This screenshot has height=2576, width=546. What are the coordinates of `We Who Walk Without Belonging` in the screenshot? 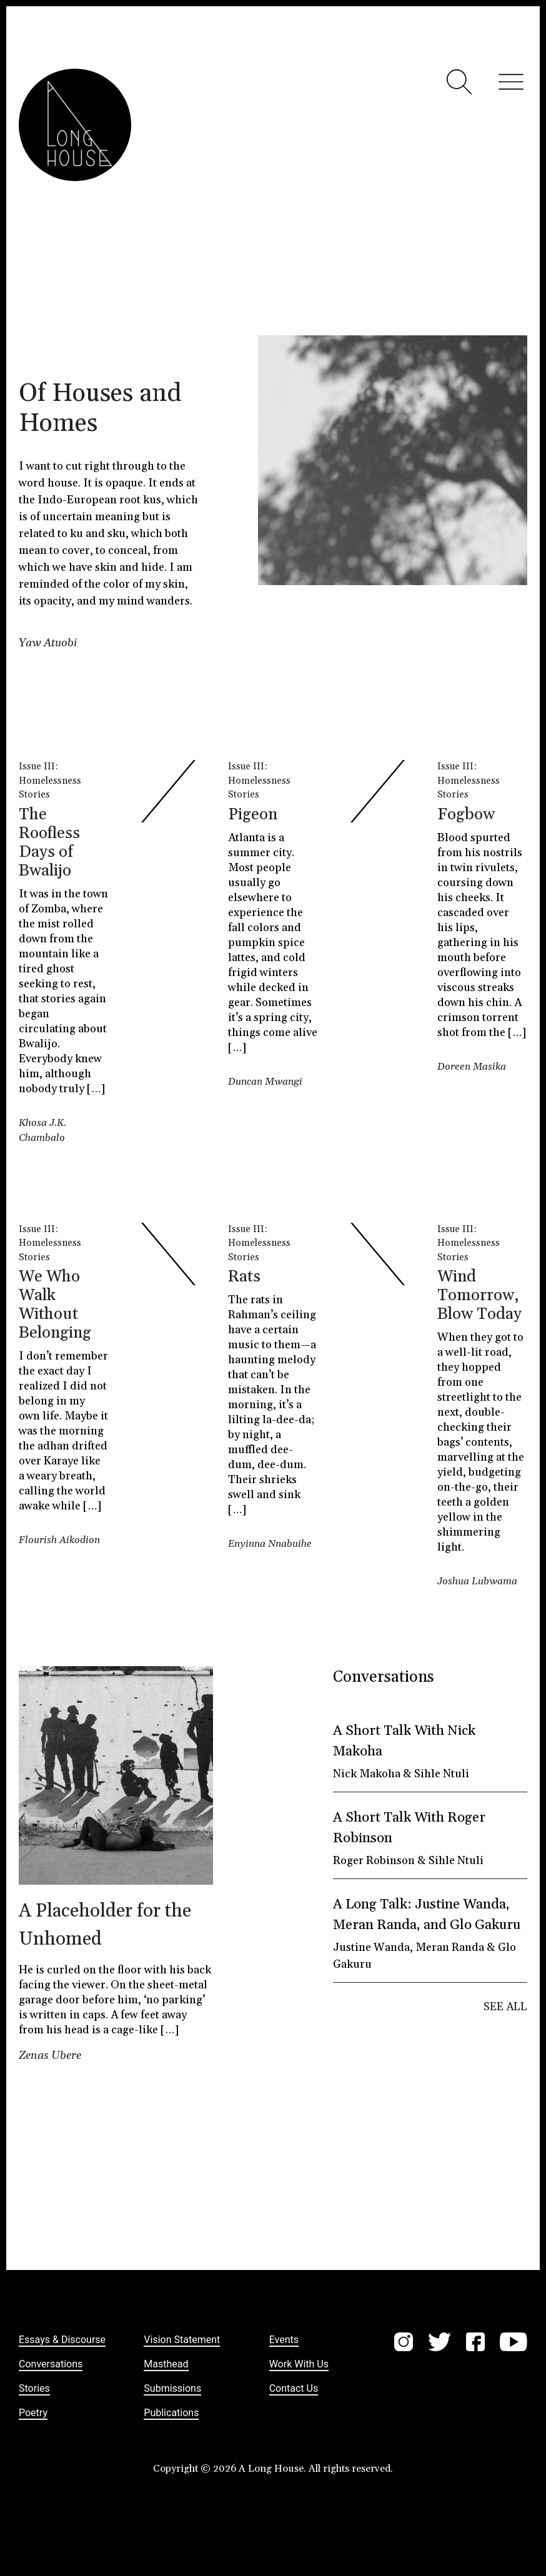 It's located at (55, 1304).